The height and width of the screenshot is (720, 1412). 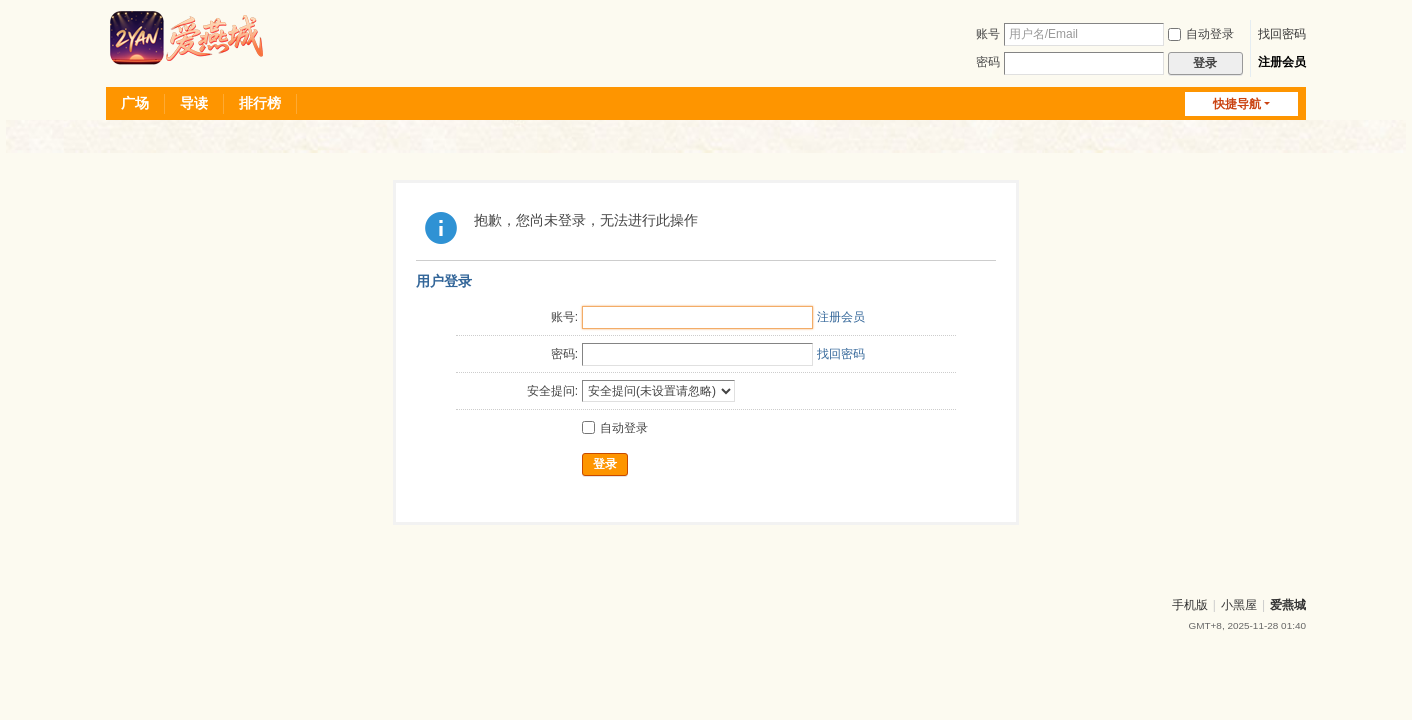 I want to click on 账号:, so click(x=564, y=317).